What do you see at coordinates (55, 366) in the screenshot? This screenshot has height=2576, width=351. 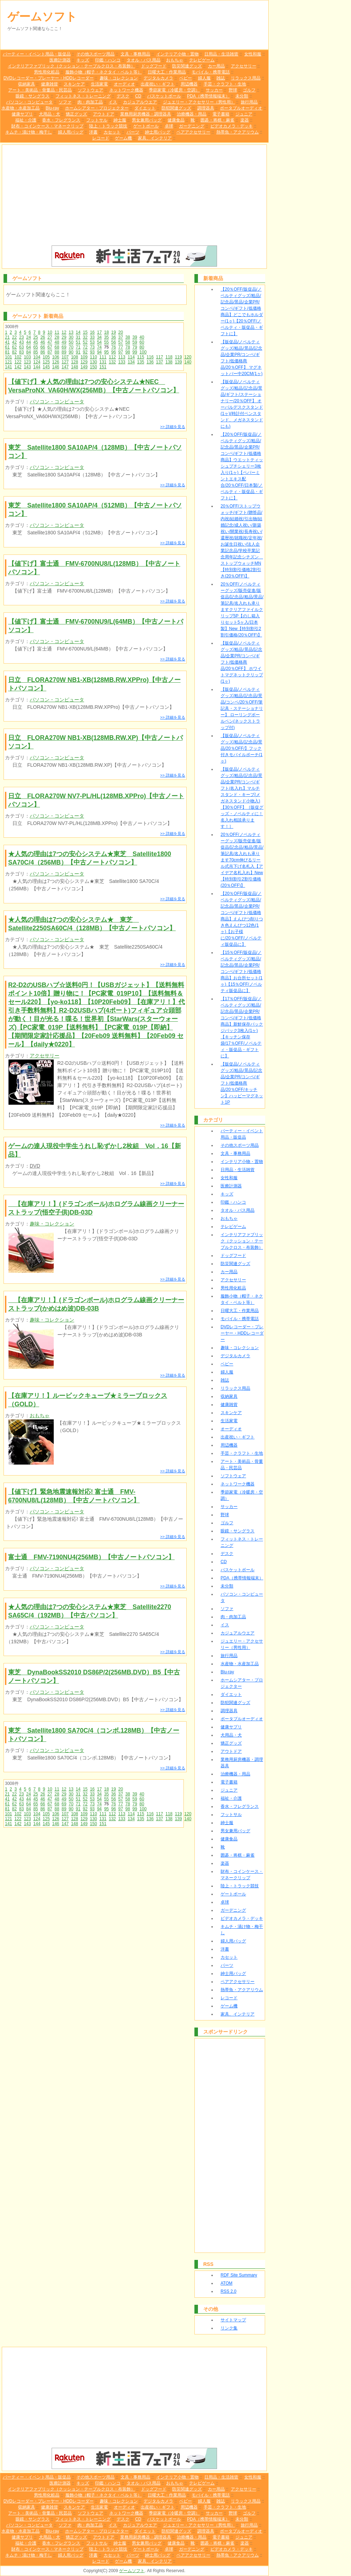 I see `146` at bounding box center [55, 366].